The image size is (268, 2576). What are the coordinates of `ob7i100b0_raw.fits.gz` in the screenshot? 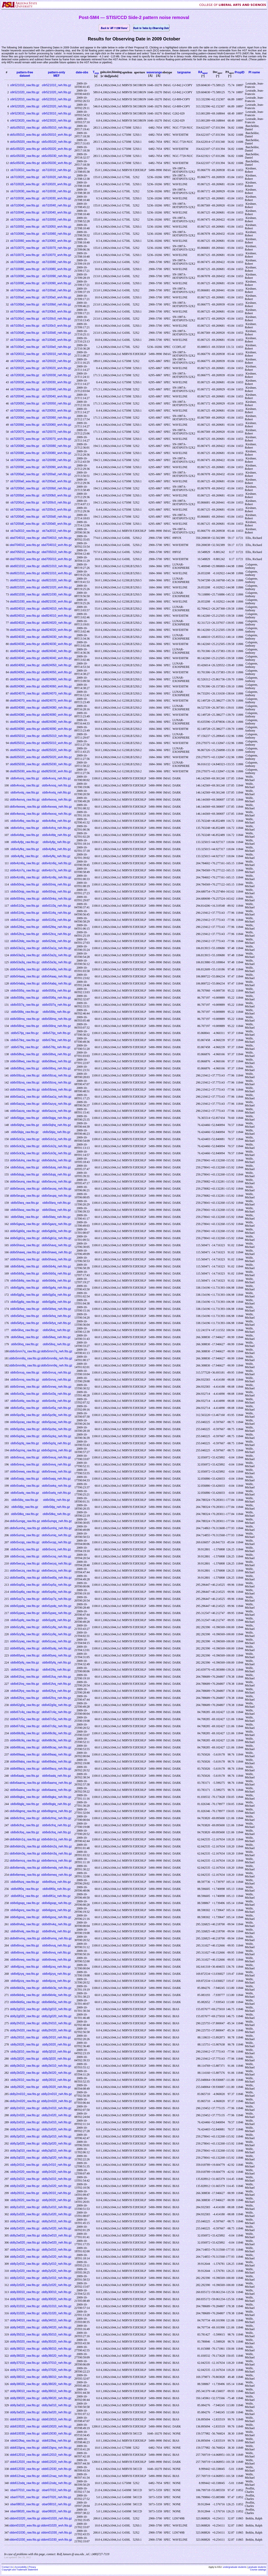 It's located at (24, 304).